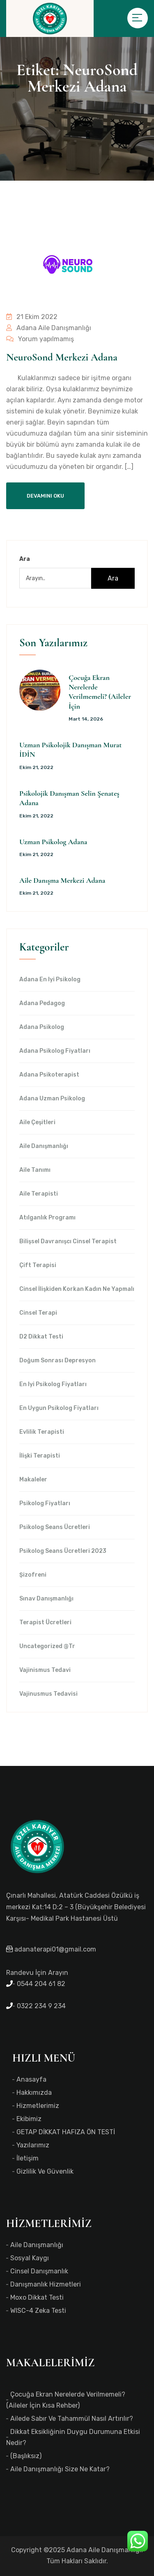 This screenshot has width=154, height=2576. What do you see at coordinates (29, 2258) in the screenshot?
I see `Sosyal Kaygı` at bounding box center [29, 2258].